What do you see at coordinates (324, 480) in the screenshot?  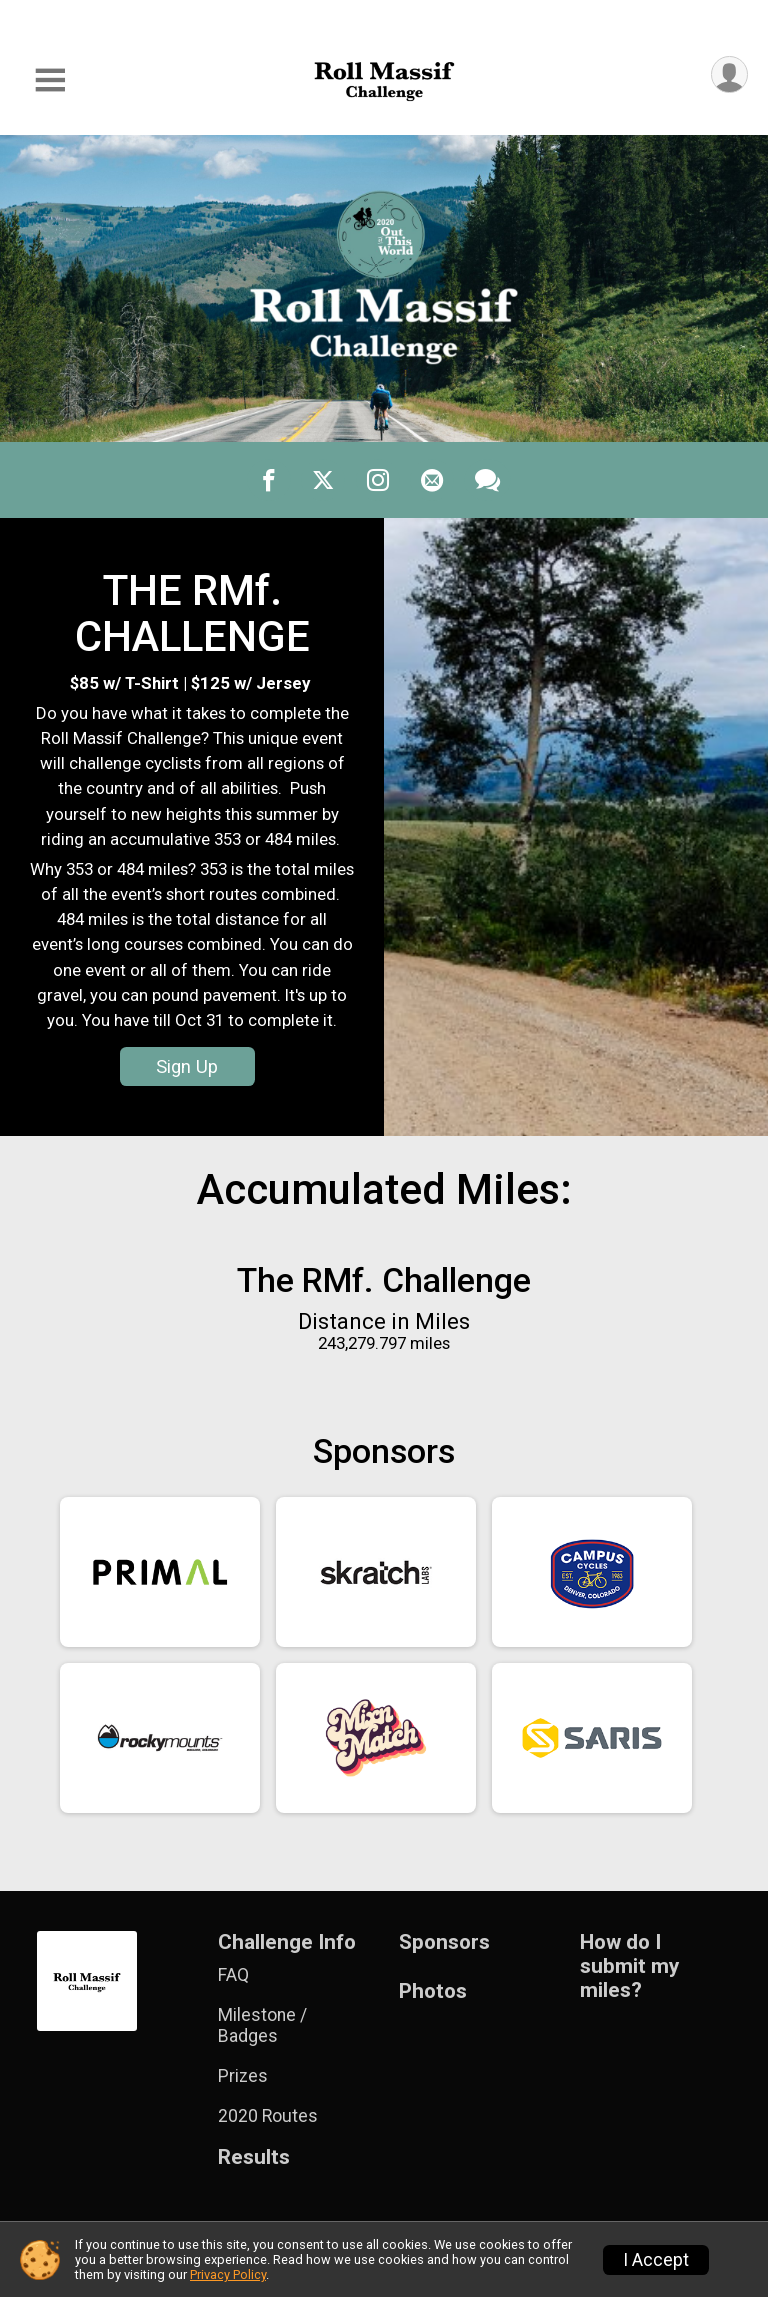 I see `[Share on Twitter]` at bounding box center [324, 480].